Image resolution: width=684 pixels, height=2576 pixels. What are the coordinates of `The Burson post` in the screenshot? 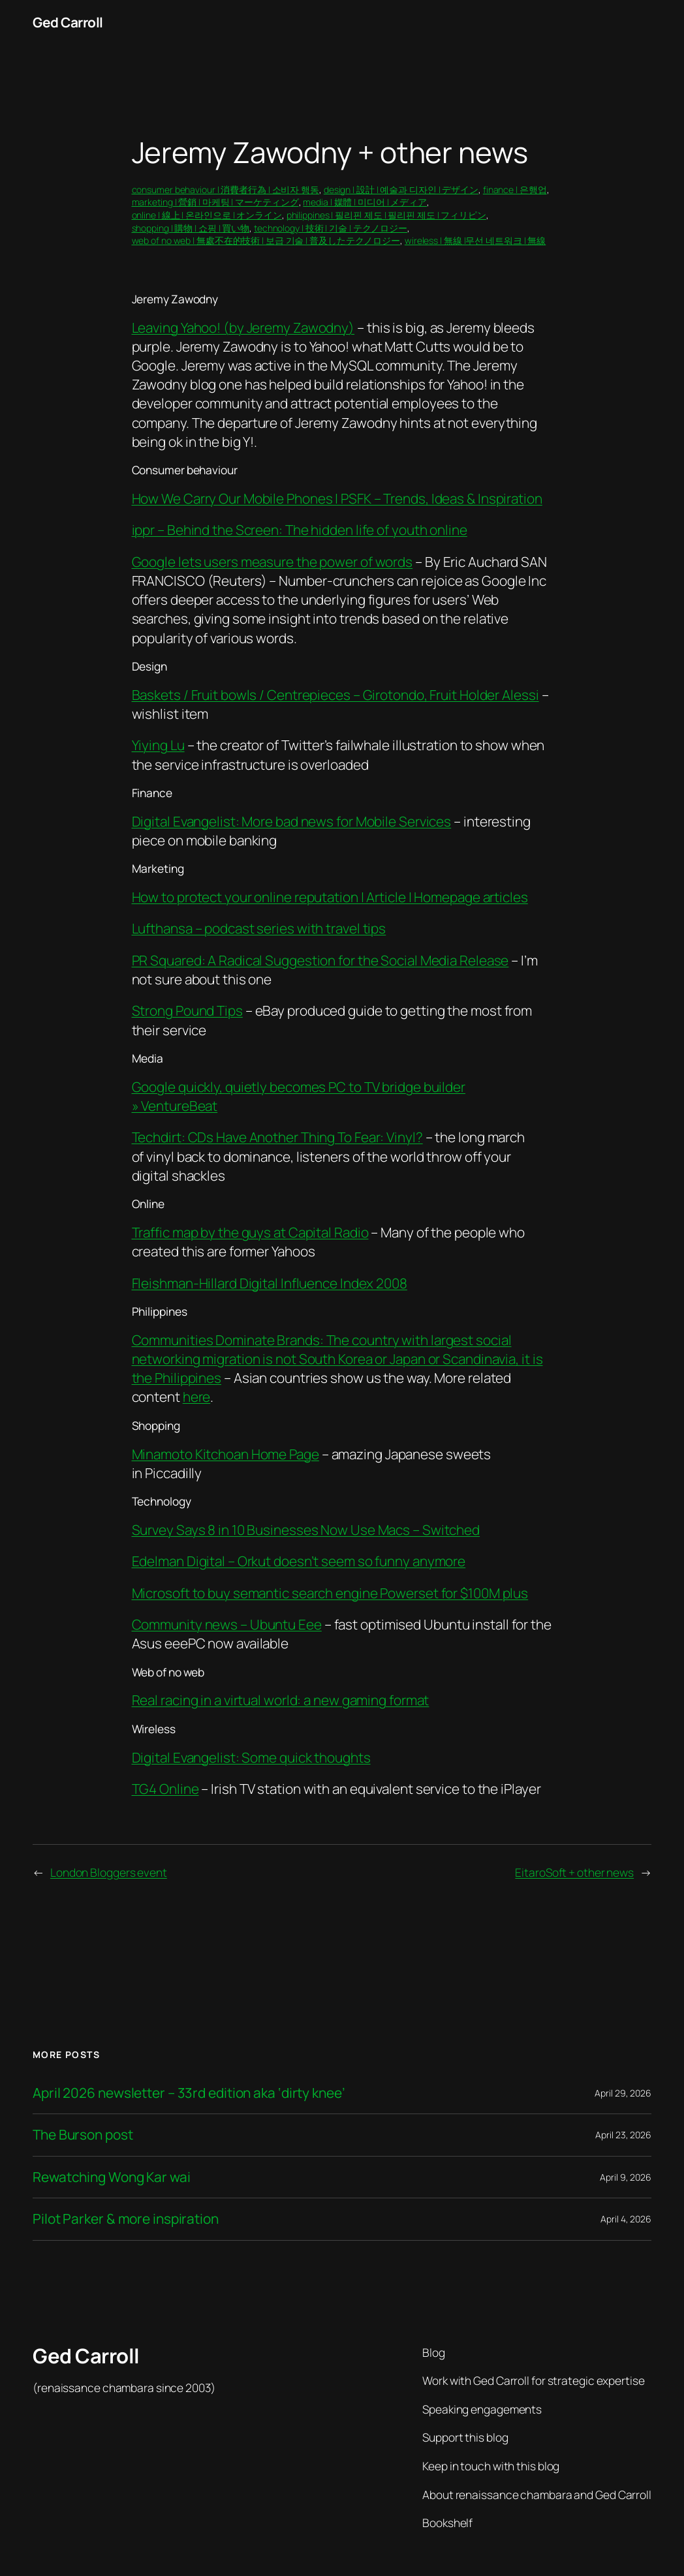 It's located at (83, 2134).